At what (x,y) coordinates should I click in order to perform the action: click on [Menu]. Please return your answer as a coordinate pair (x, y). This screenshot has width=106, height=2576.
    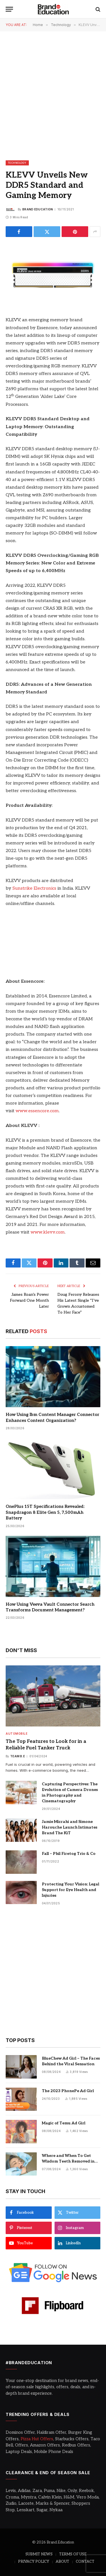
    Looking at the image, I should click on (9, 9).